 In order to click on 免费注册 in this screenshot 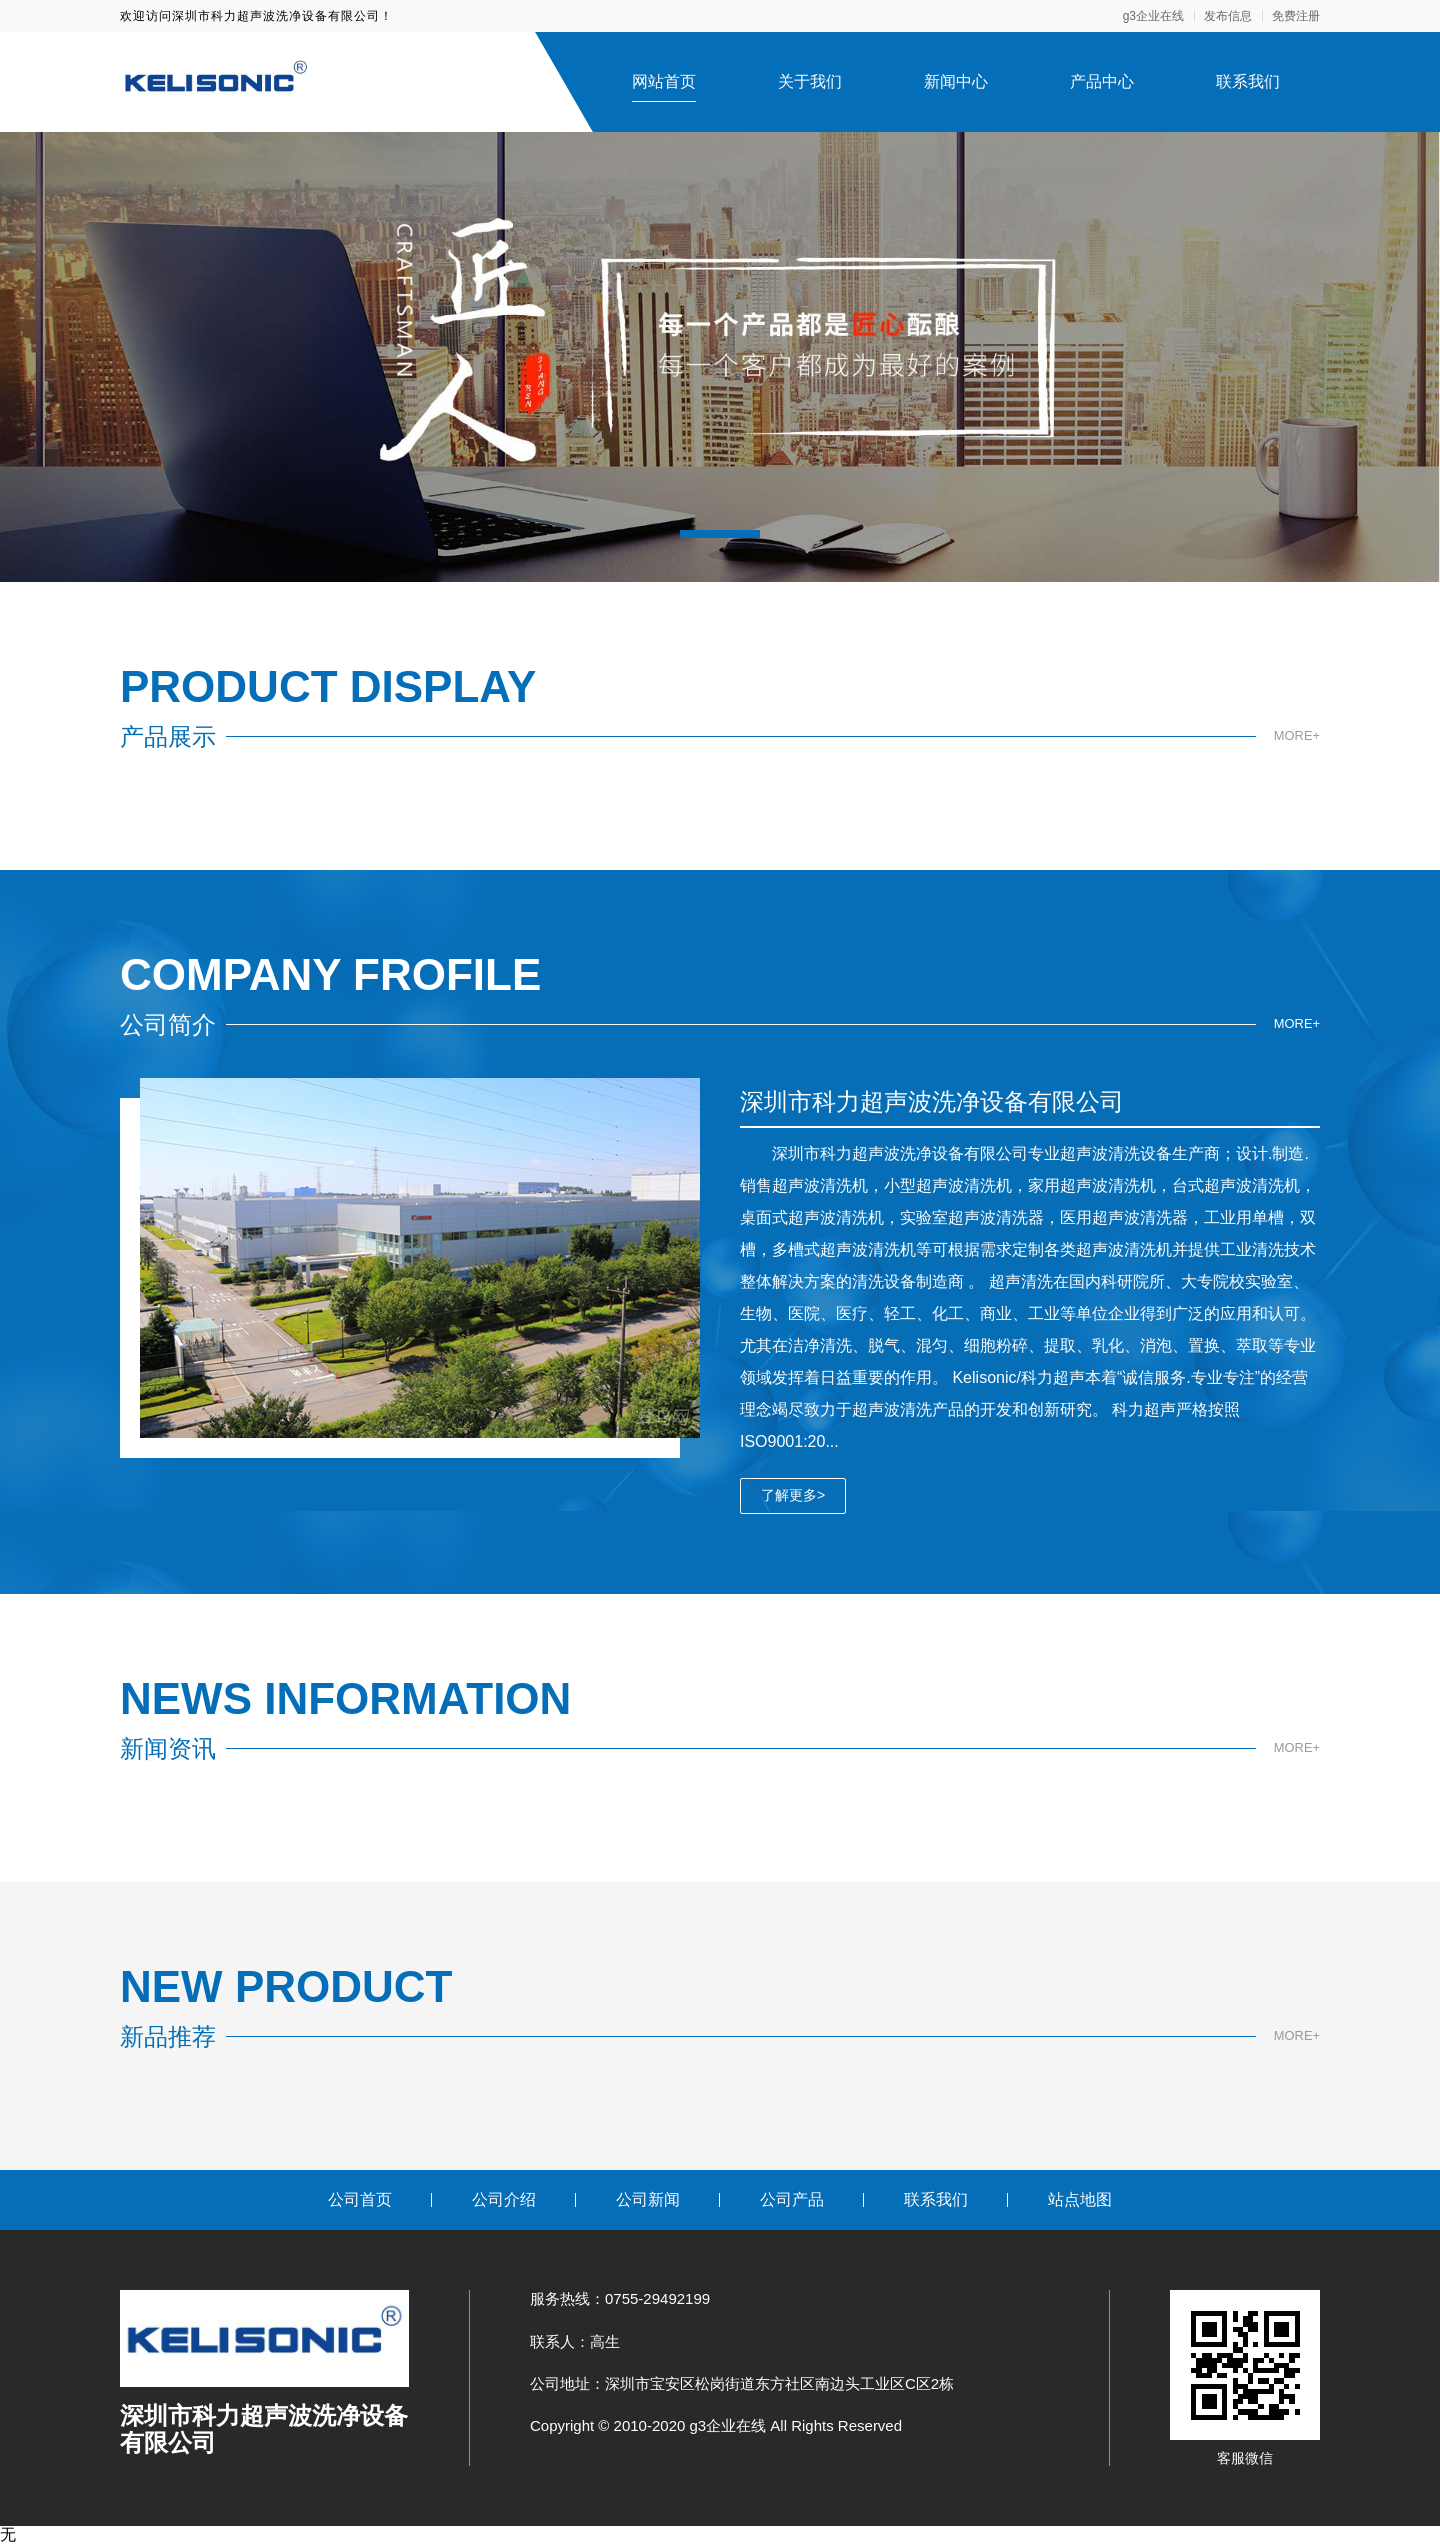, I will do `click(1296, 16)`.